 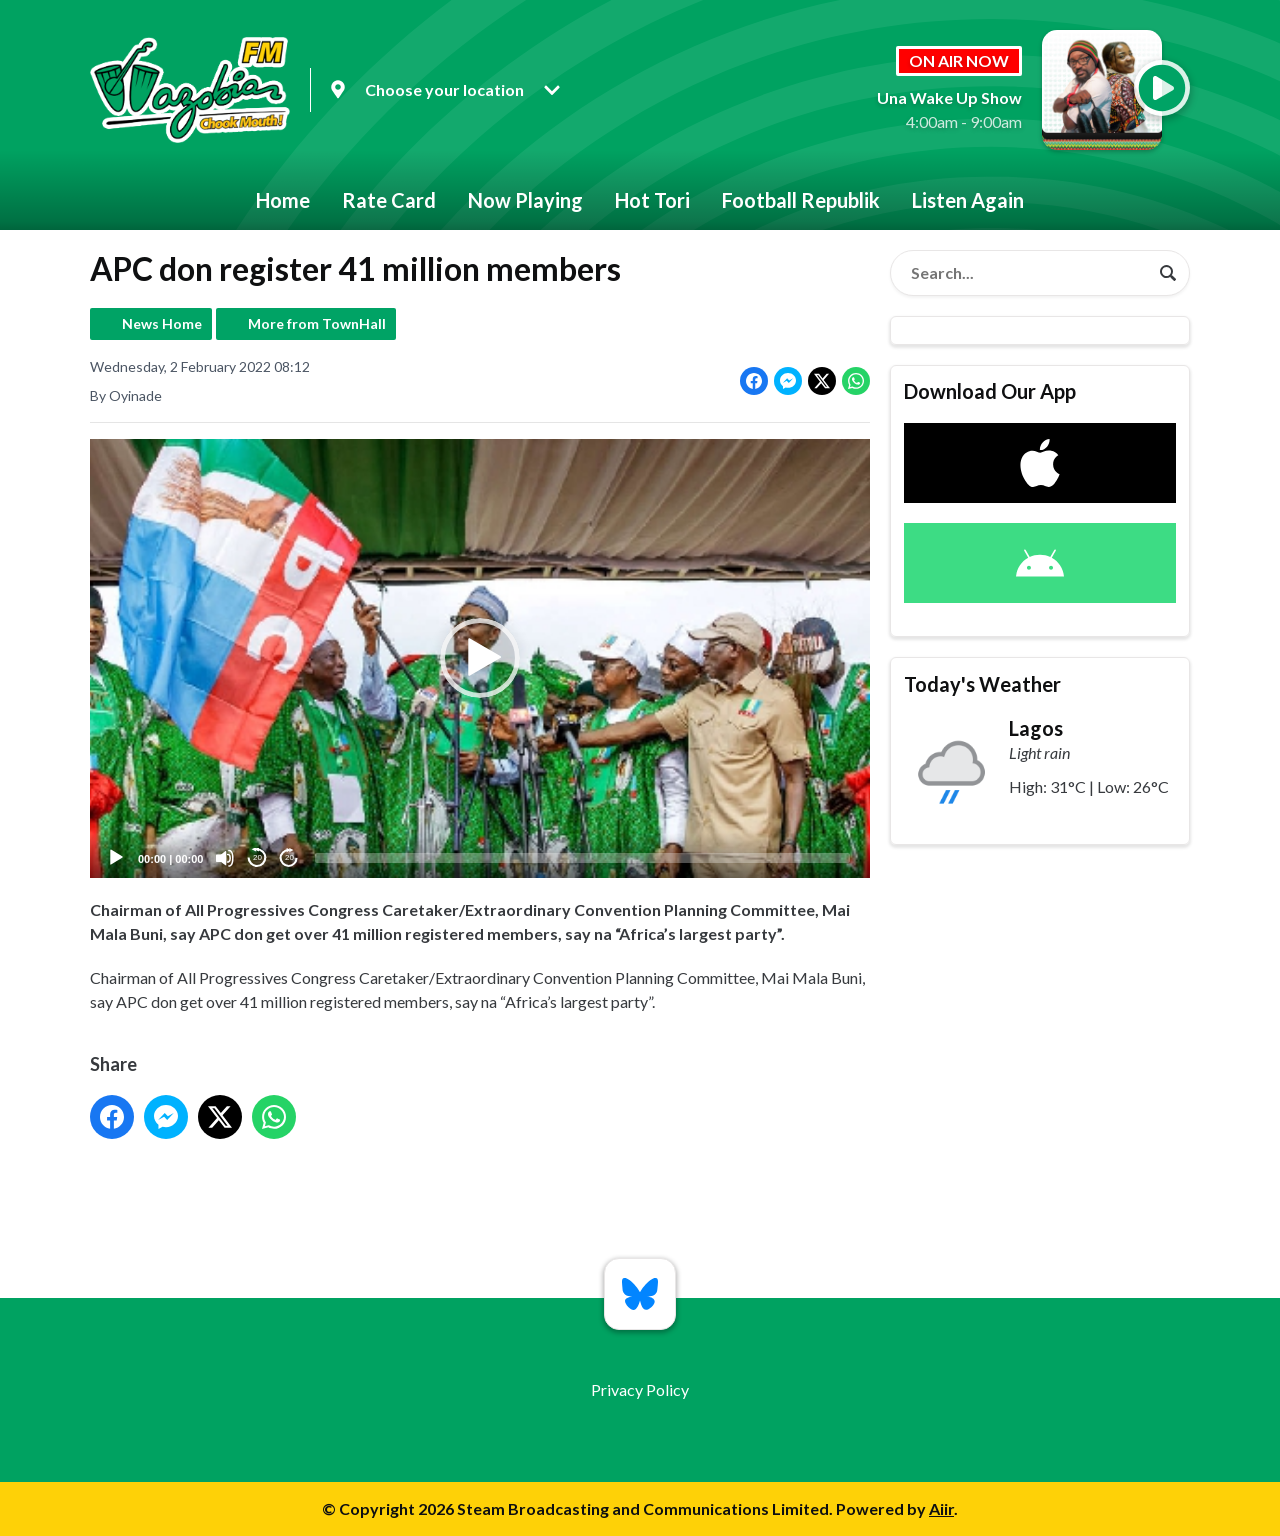 I want to click on [button], so click(x=480, y=659).